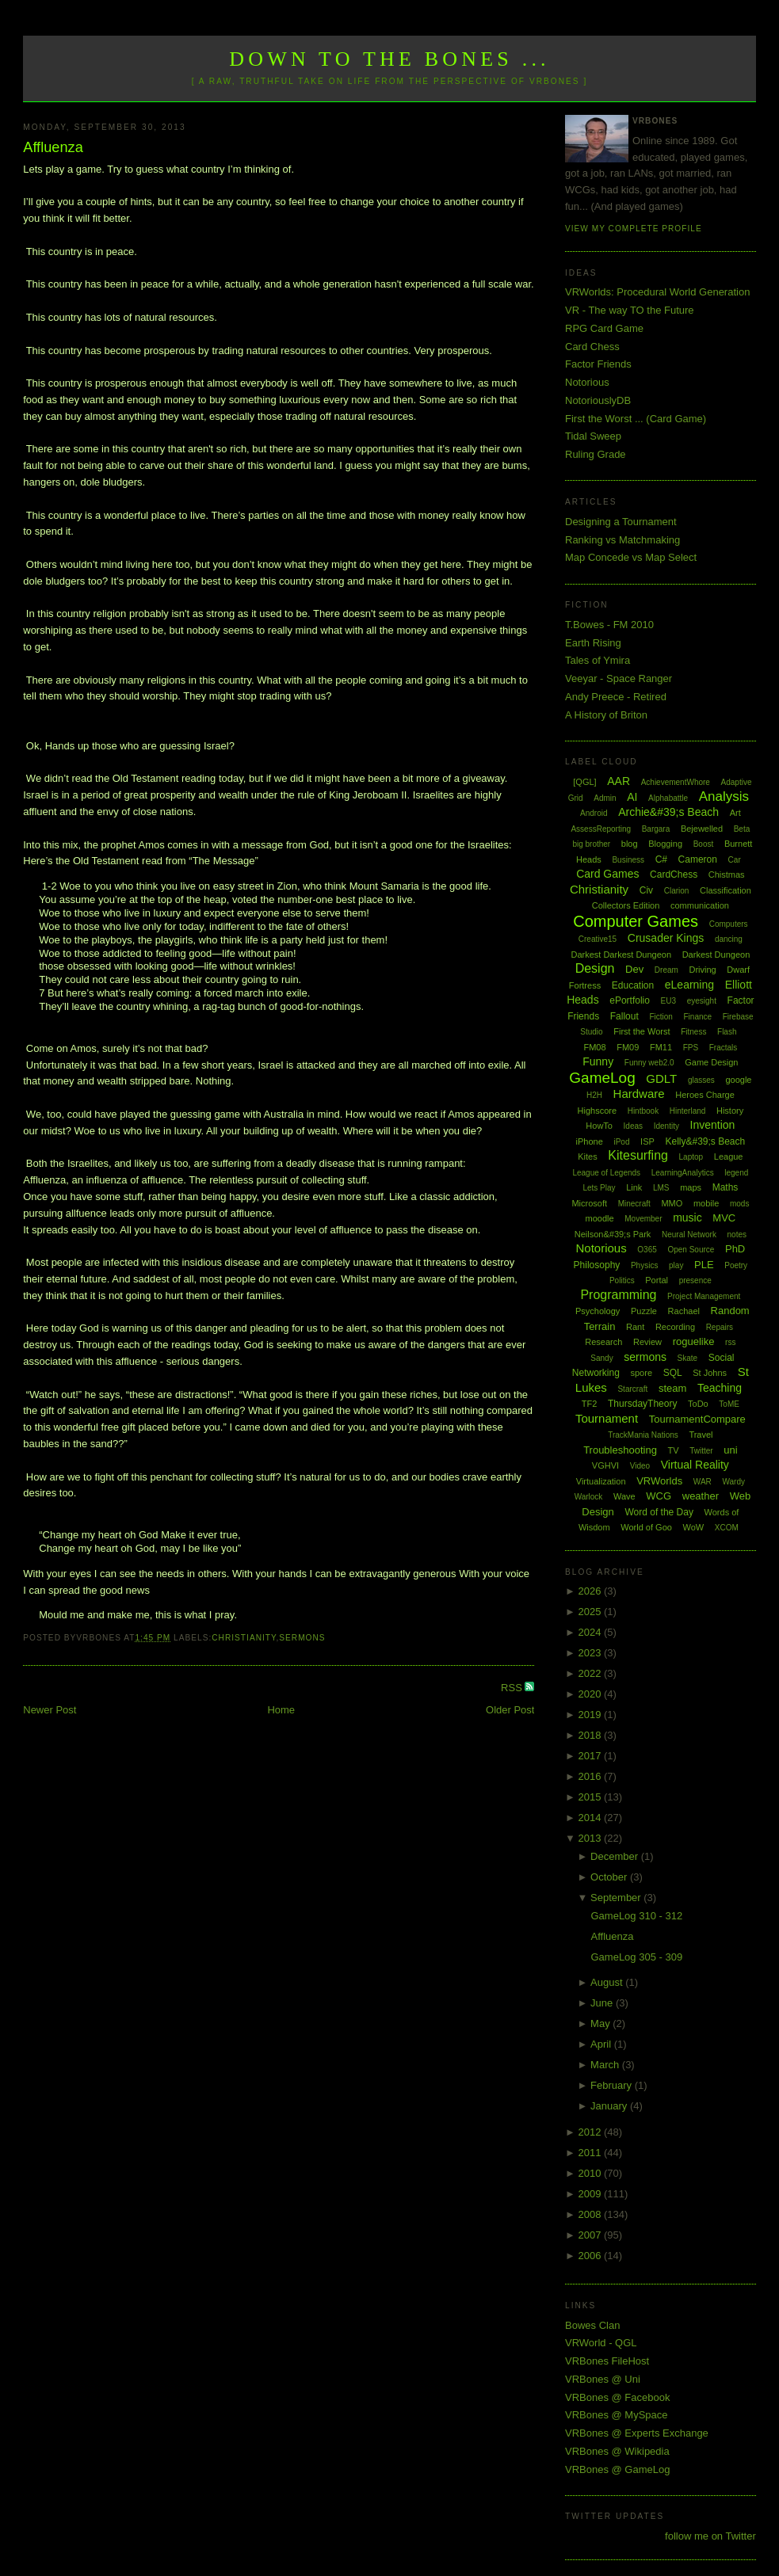 Image resolution: width=779 pixels, height=2576 pixels. What do you see at coordinates (597, 1110) in the screenshot?
I see `Highscore` at bounding box center [597, 1110].